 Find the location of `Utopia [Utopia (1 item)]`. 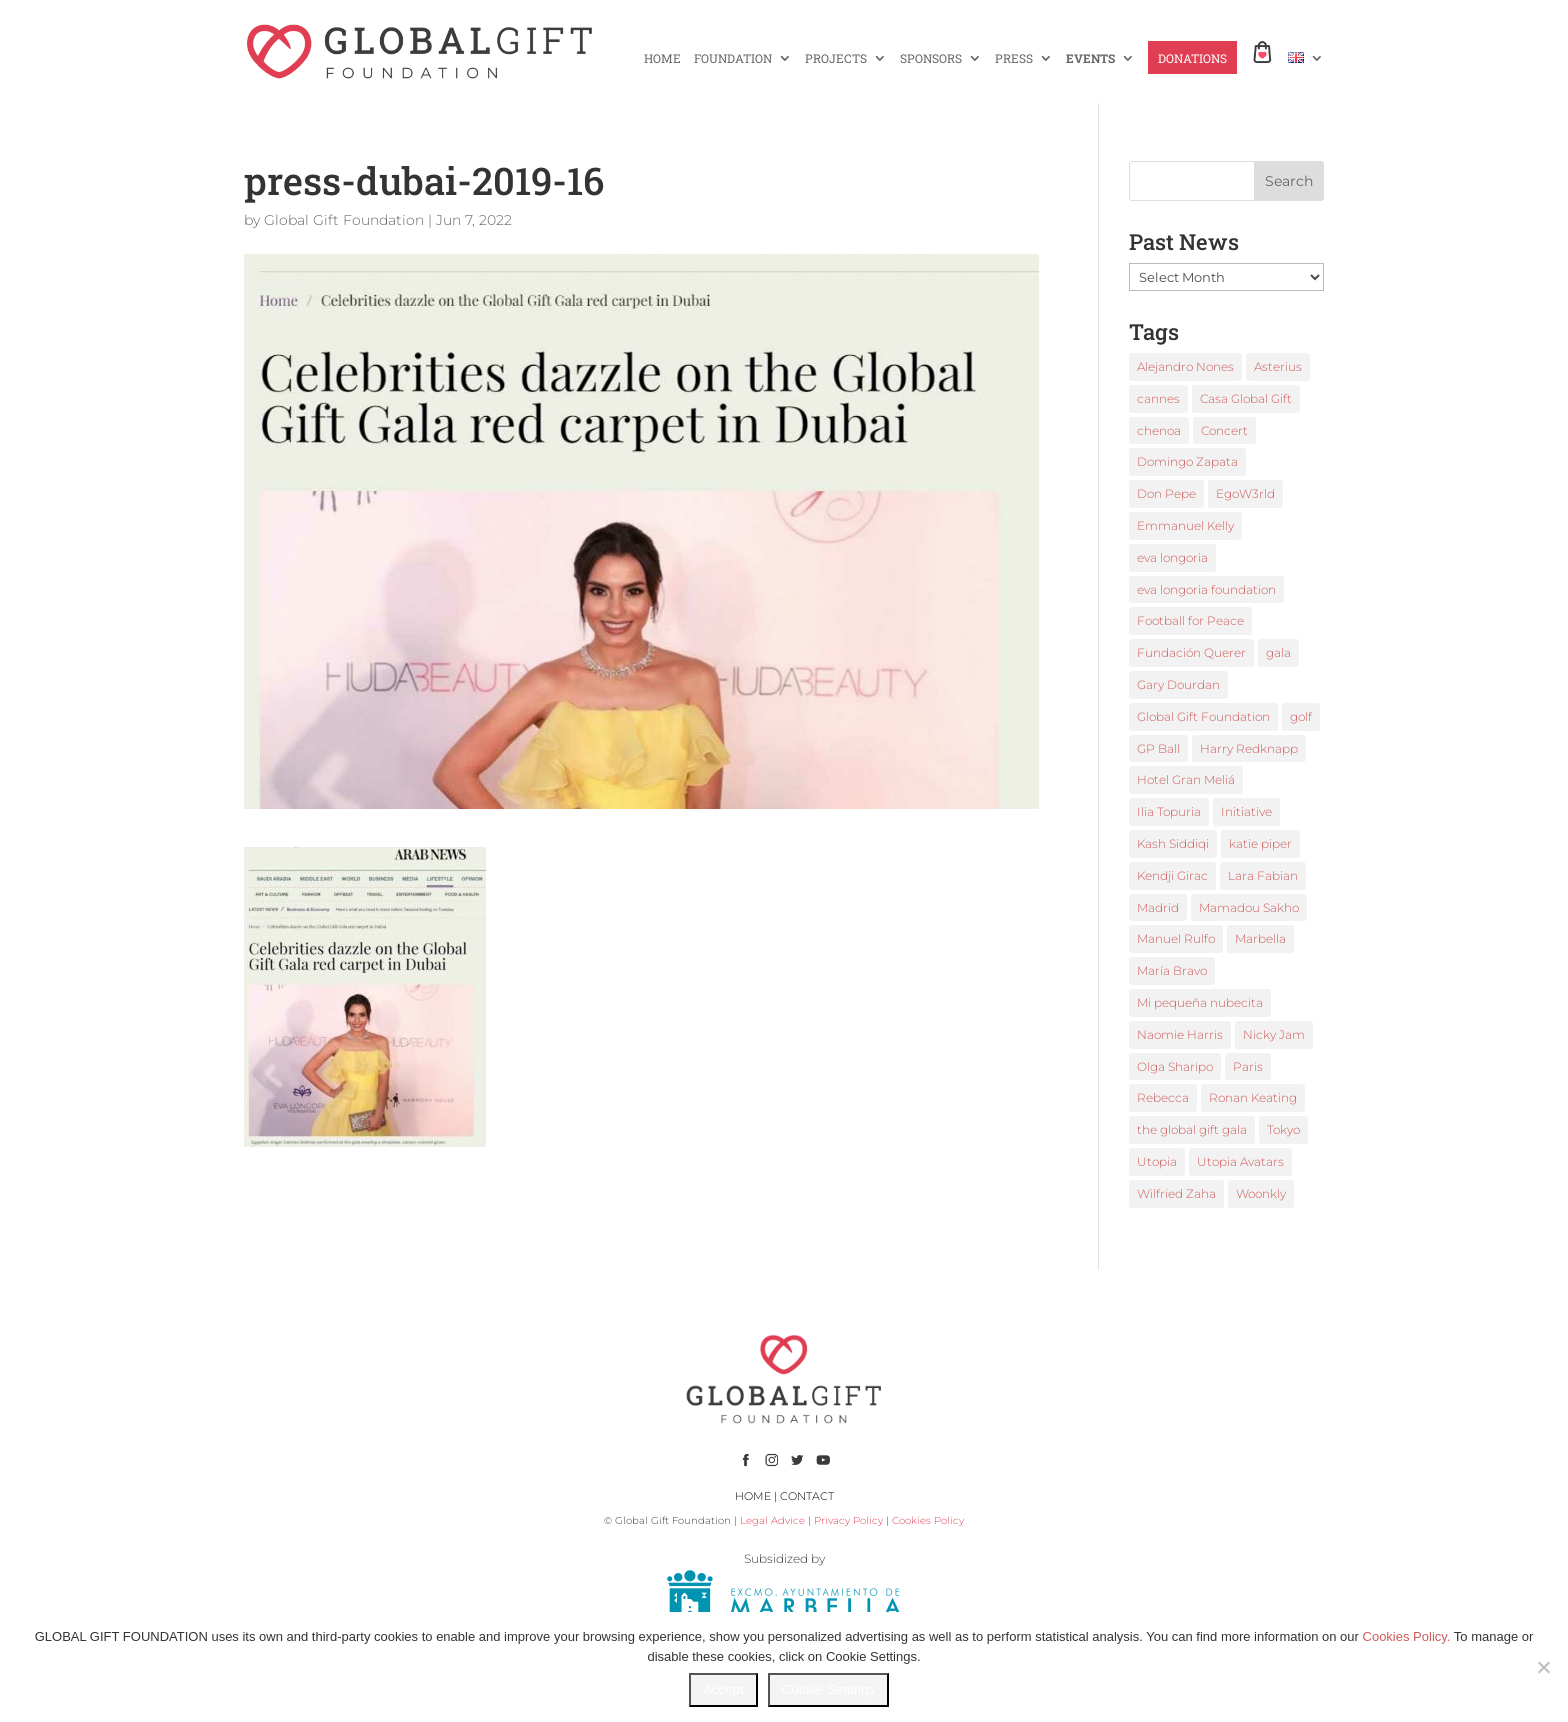

Utopia [Utopia (1 item)] is located at coordinates (1157, 1161).